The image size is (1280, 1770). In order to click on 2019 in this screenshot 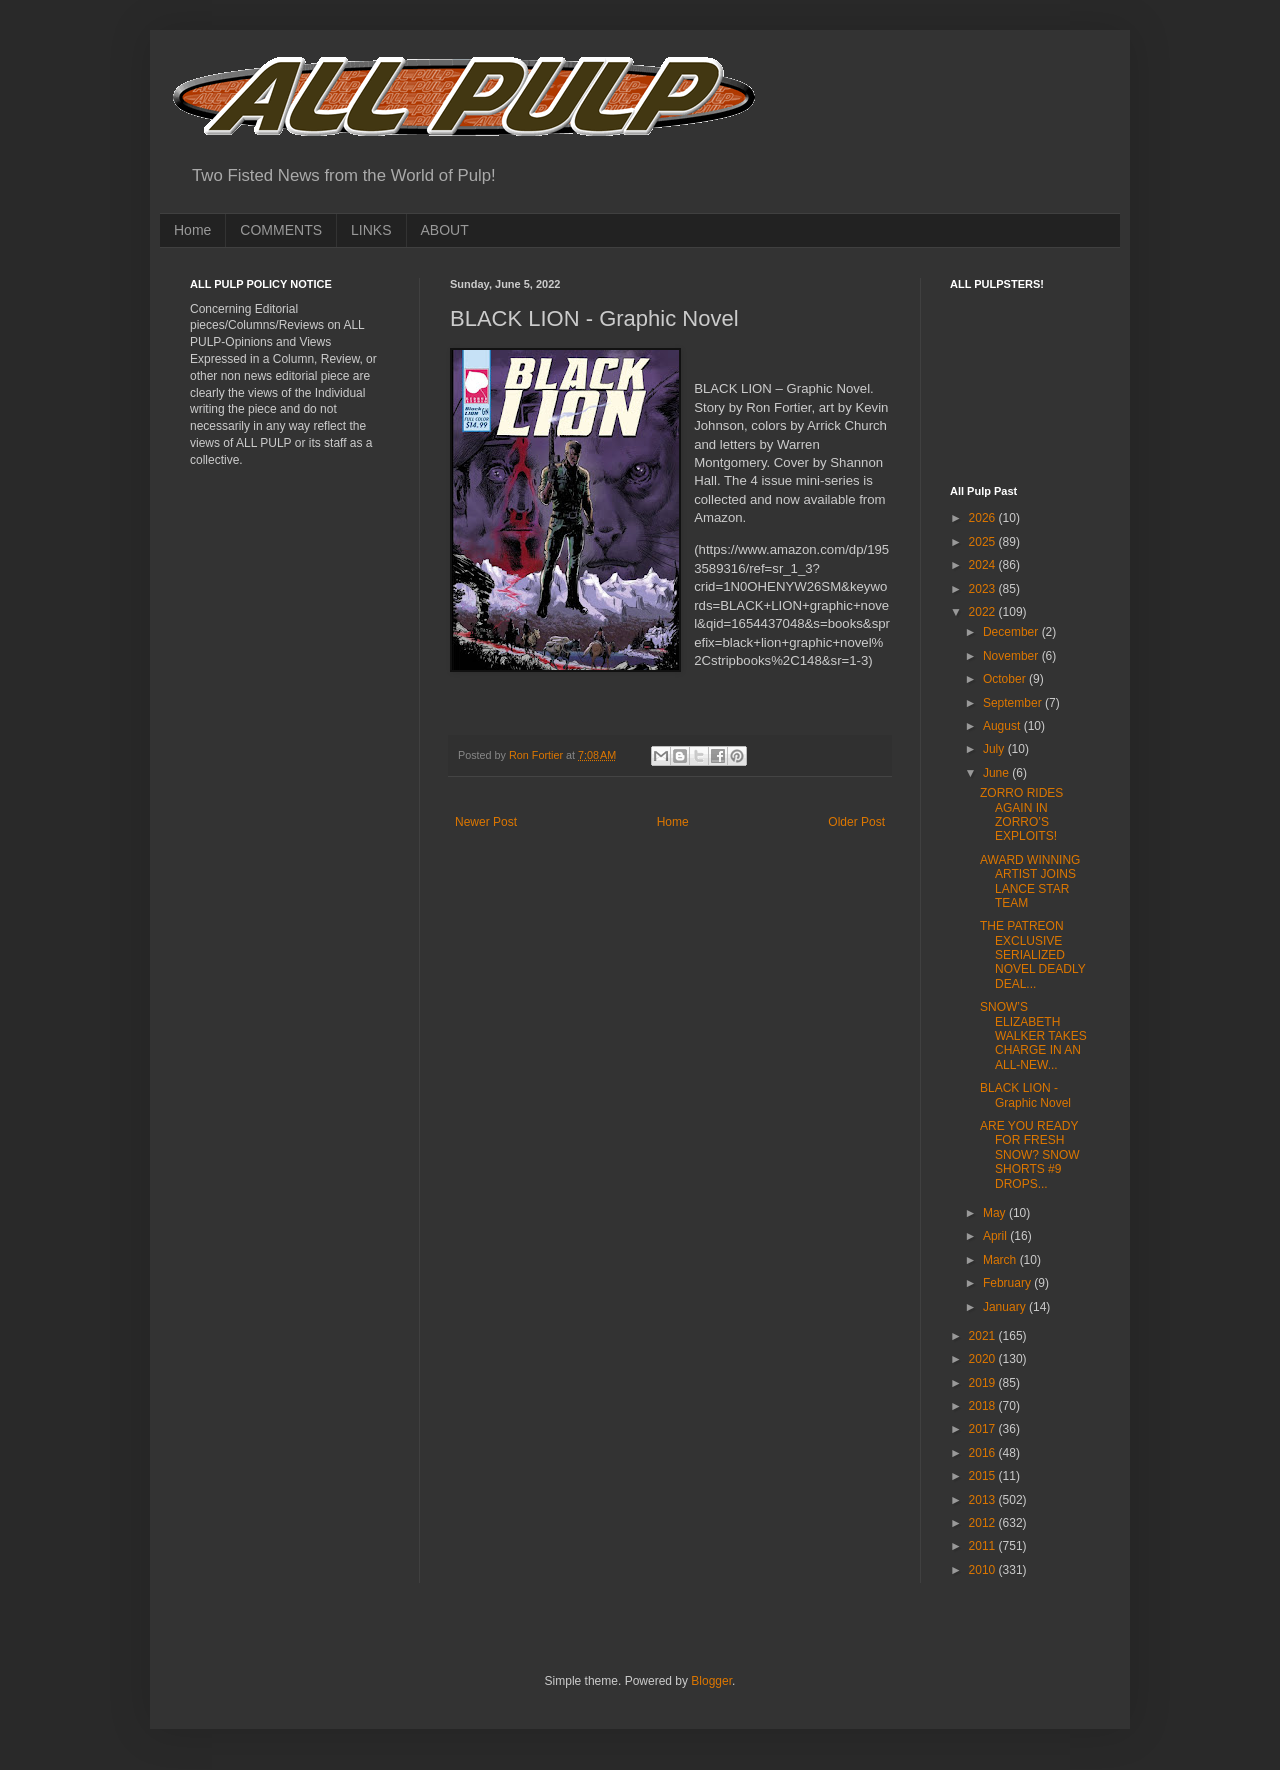, I will do `click(984, 1383)`.